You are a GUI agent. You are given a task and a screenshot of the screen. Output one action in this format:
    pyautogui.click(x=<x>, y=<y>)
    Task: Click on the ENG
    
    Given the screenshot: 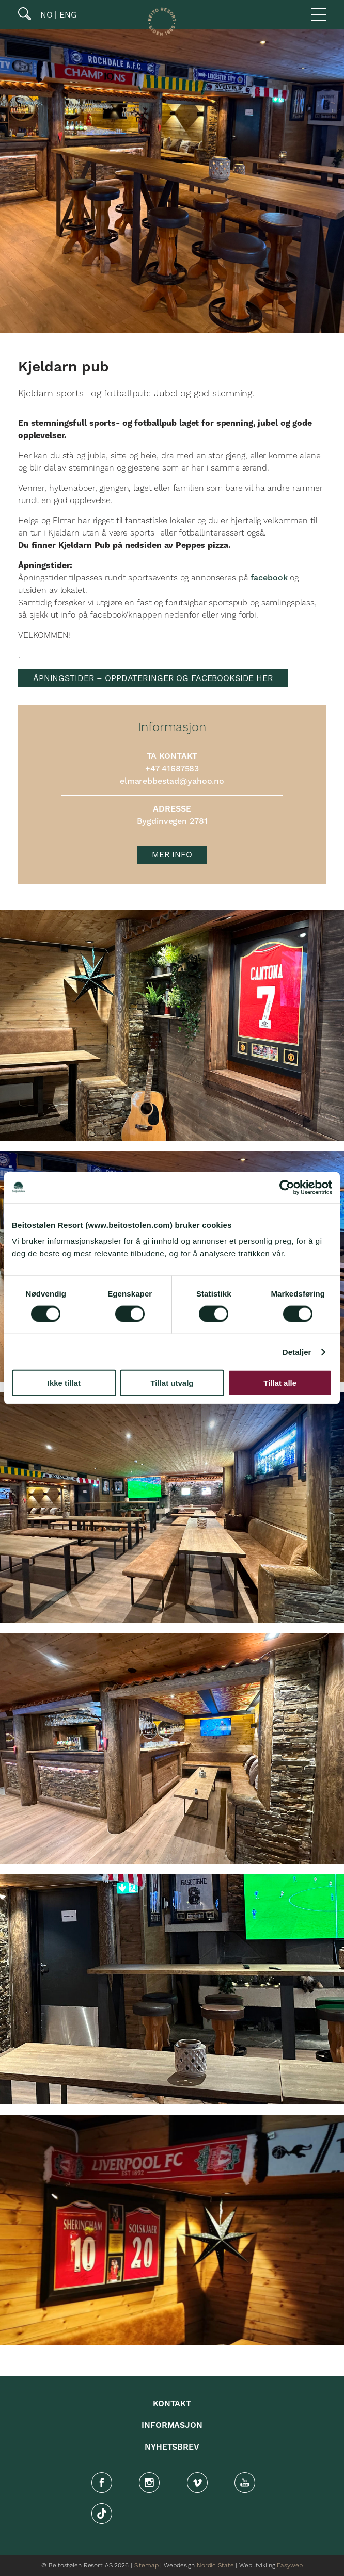 What is the action you would take?
    pyautogui.click(x=67, y=15)
    